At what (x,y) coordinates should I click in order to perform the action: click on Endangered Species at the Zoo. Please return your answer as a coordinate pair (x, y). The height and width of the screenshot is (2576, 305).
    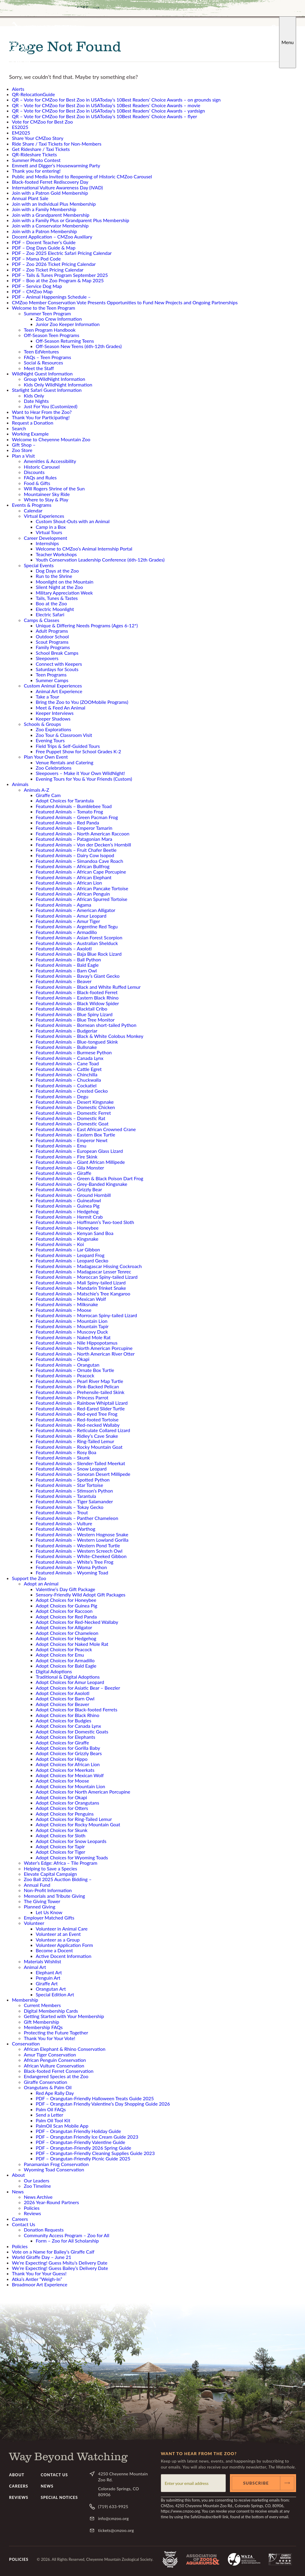
    Looking at the image, I should click on (56, 2076).